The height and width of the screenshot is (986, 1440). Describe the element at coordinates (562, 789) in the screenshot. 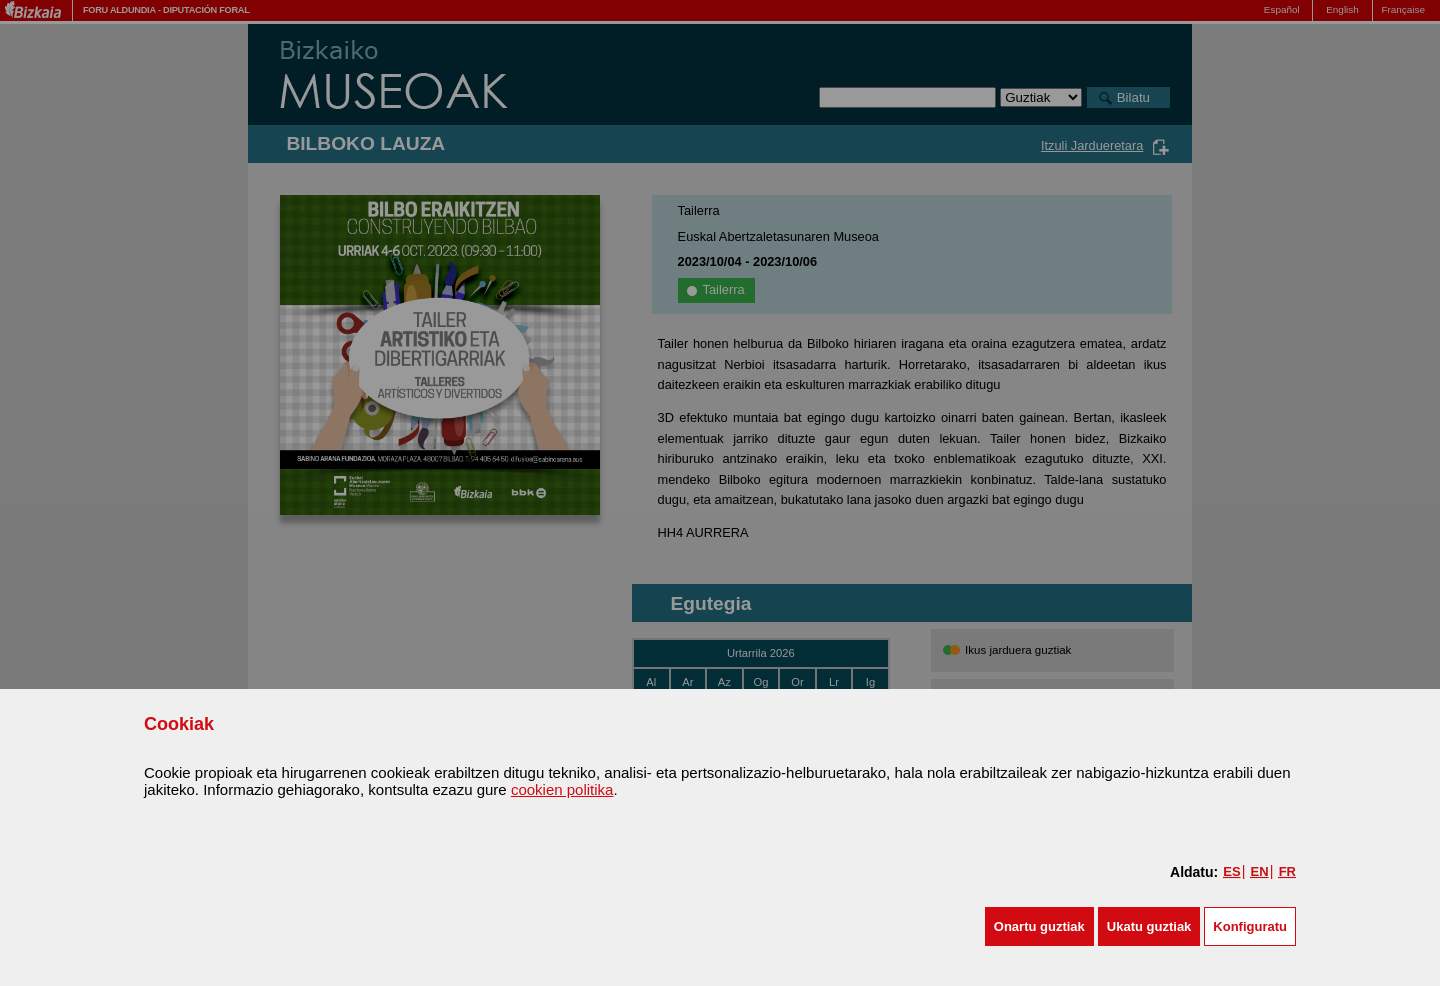

I see `cookien politika` at that location.